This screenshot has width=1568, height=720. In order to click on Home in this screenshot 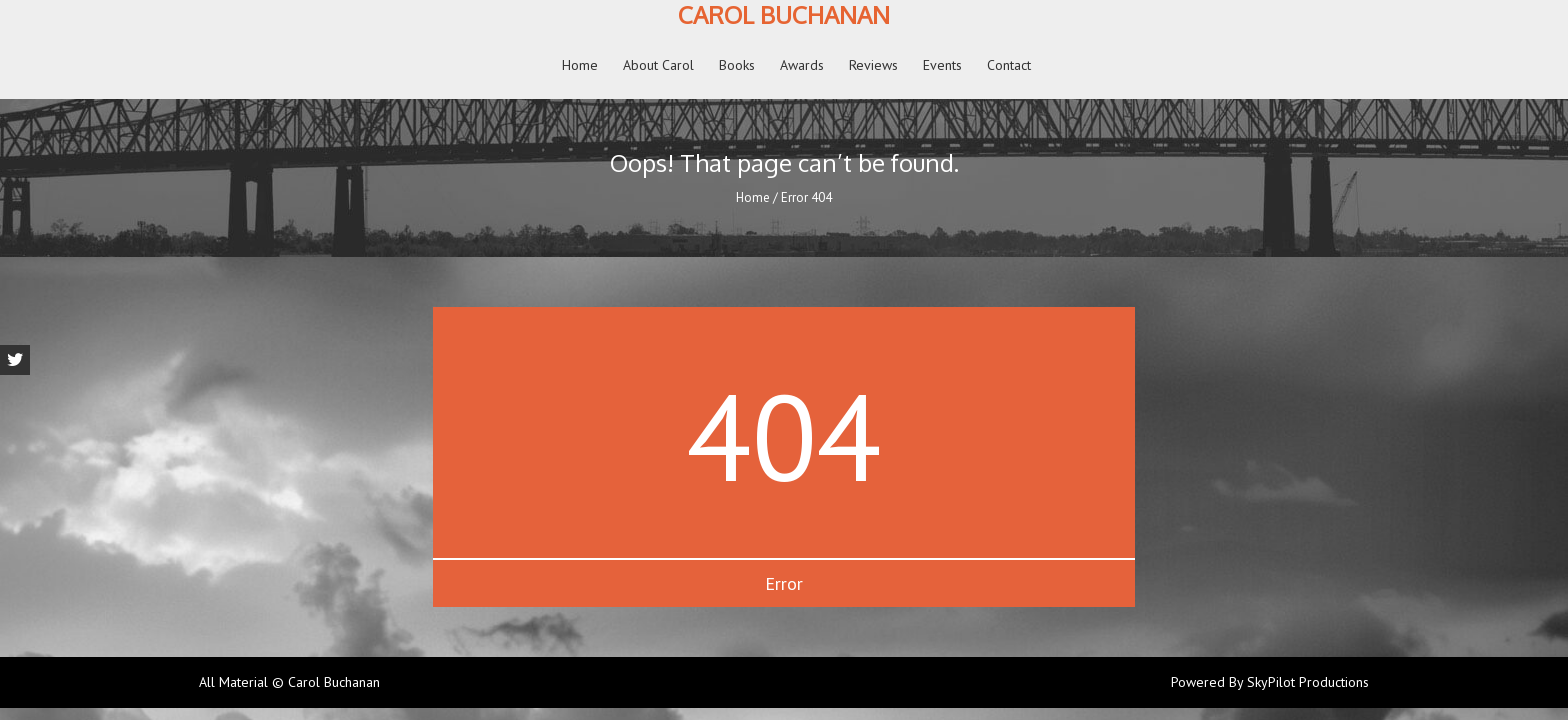, I will do `click(580, 65)`.